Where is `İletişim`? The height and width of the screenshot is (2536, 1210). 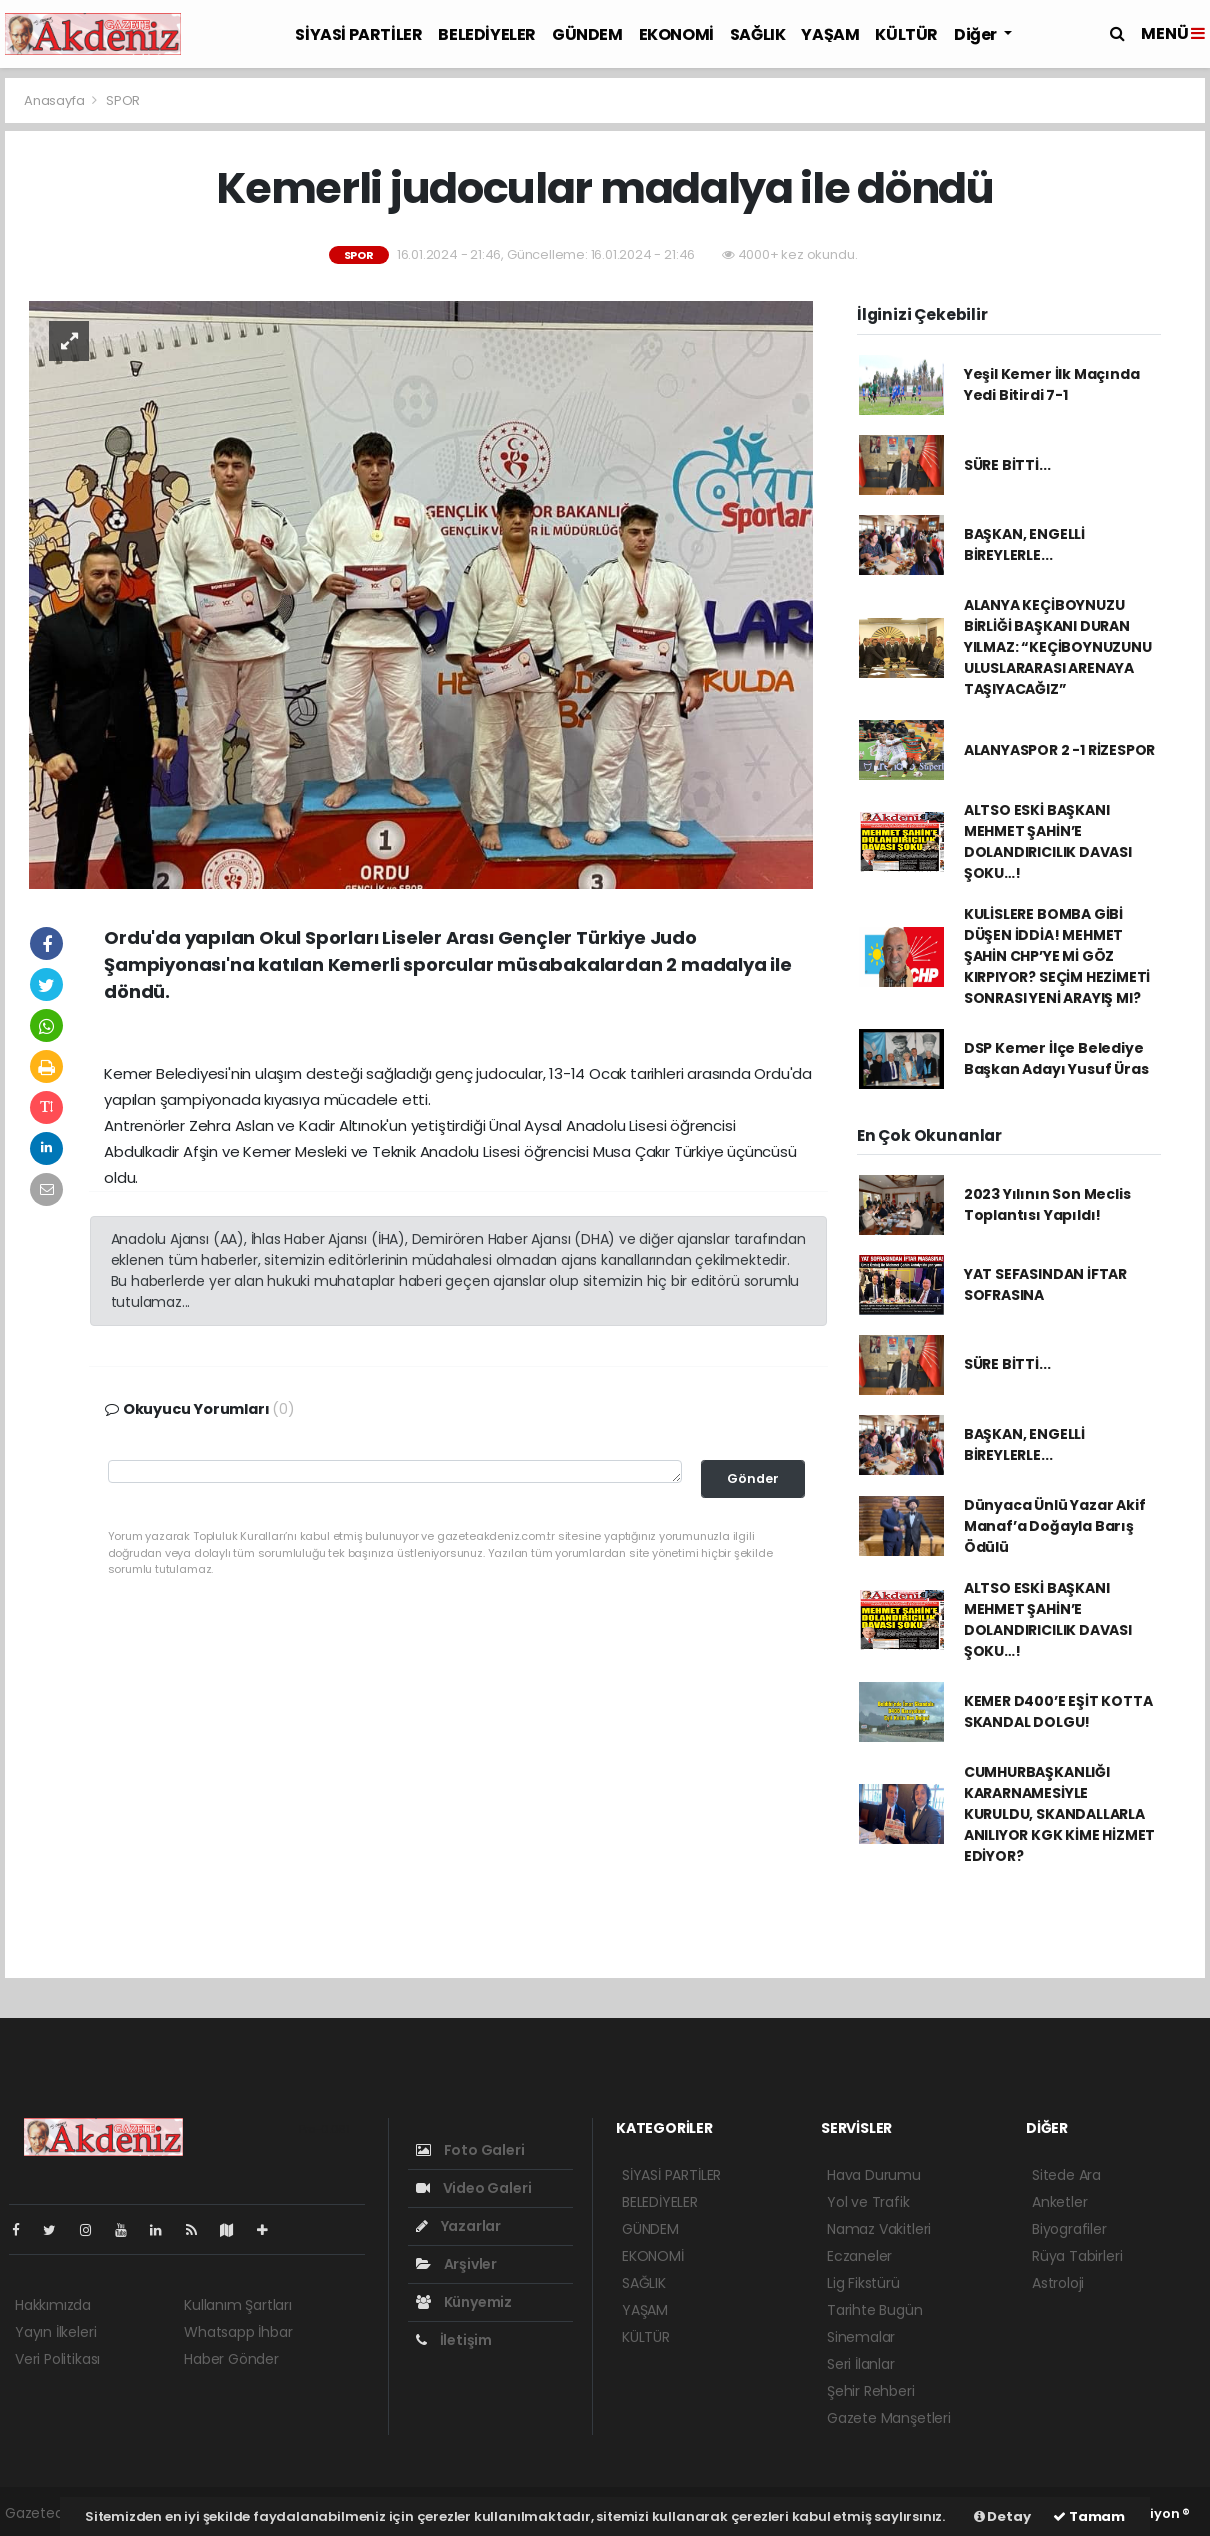
İletişim is located at coordinates (454, 2340).